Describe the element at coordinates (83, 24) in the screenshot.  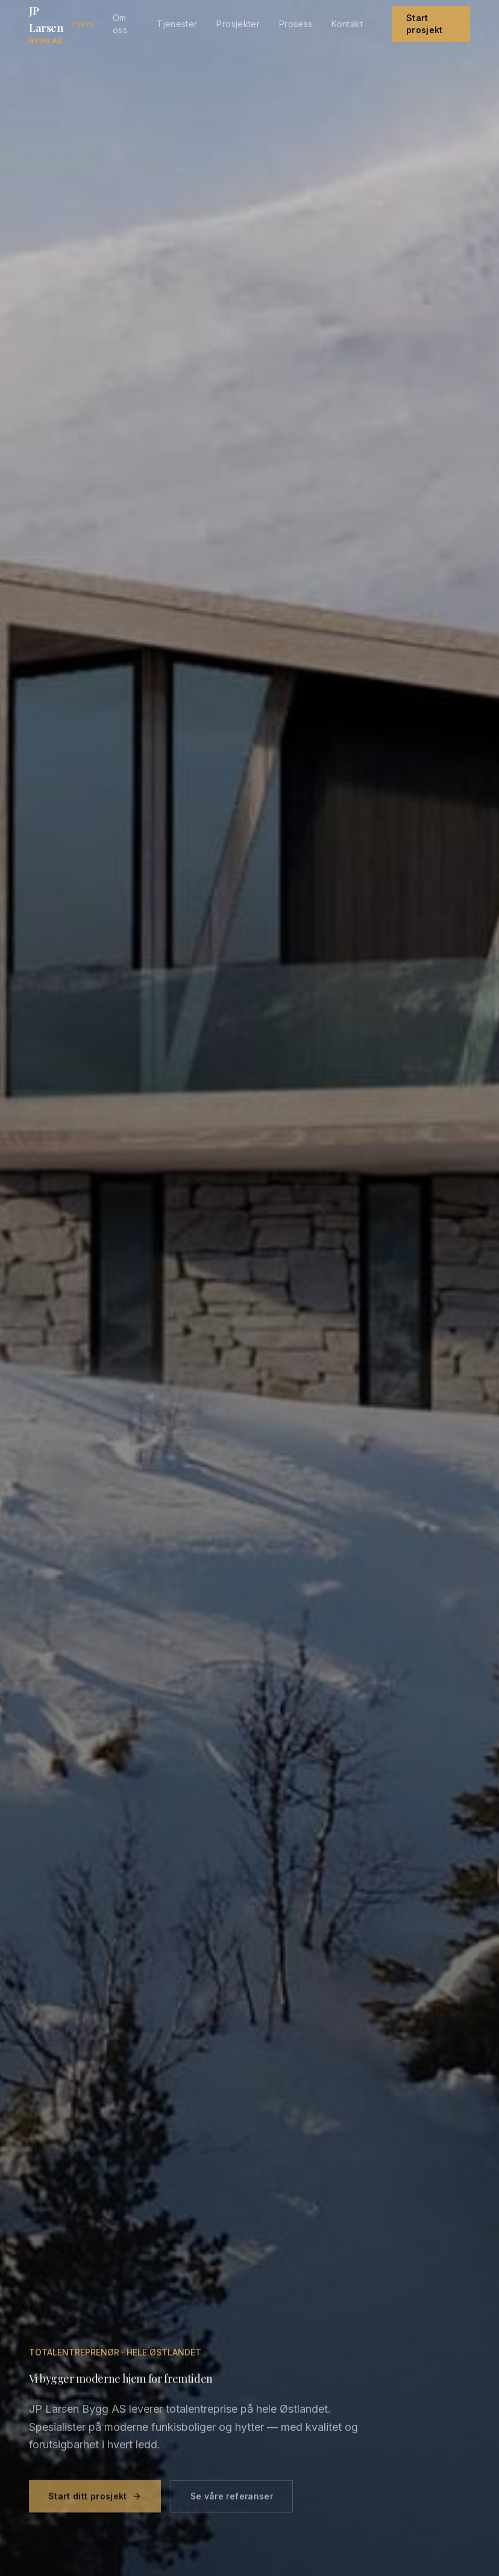
I see `Hjem` at that location.